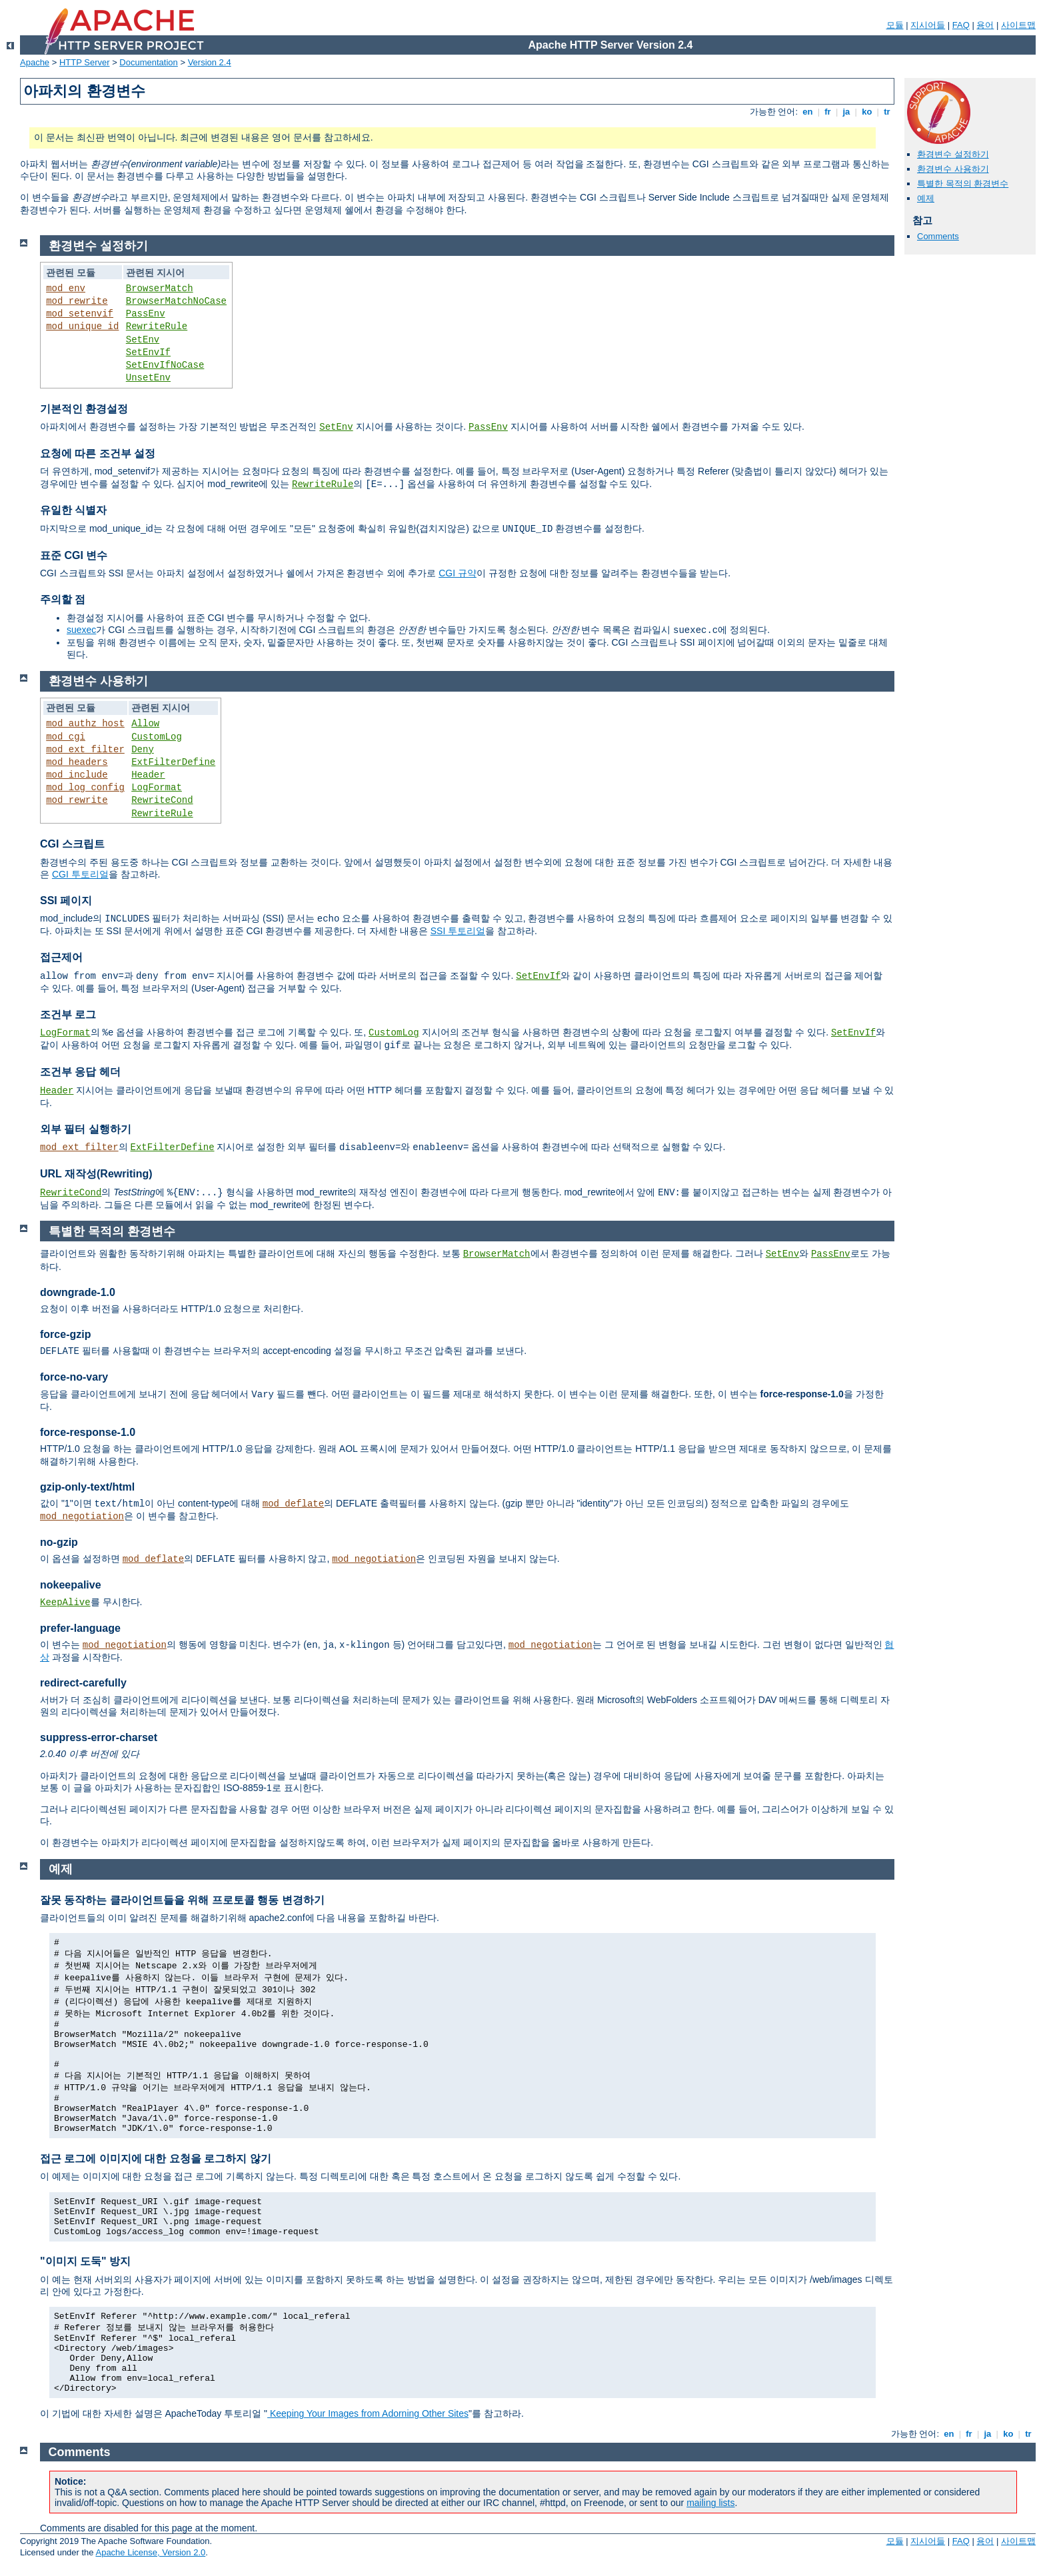  Describe the element at coordinates (62, 599) in the screenshot. I see `주의할 점` at that location.